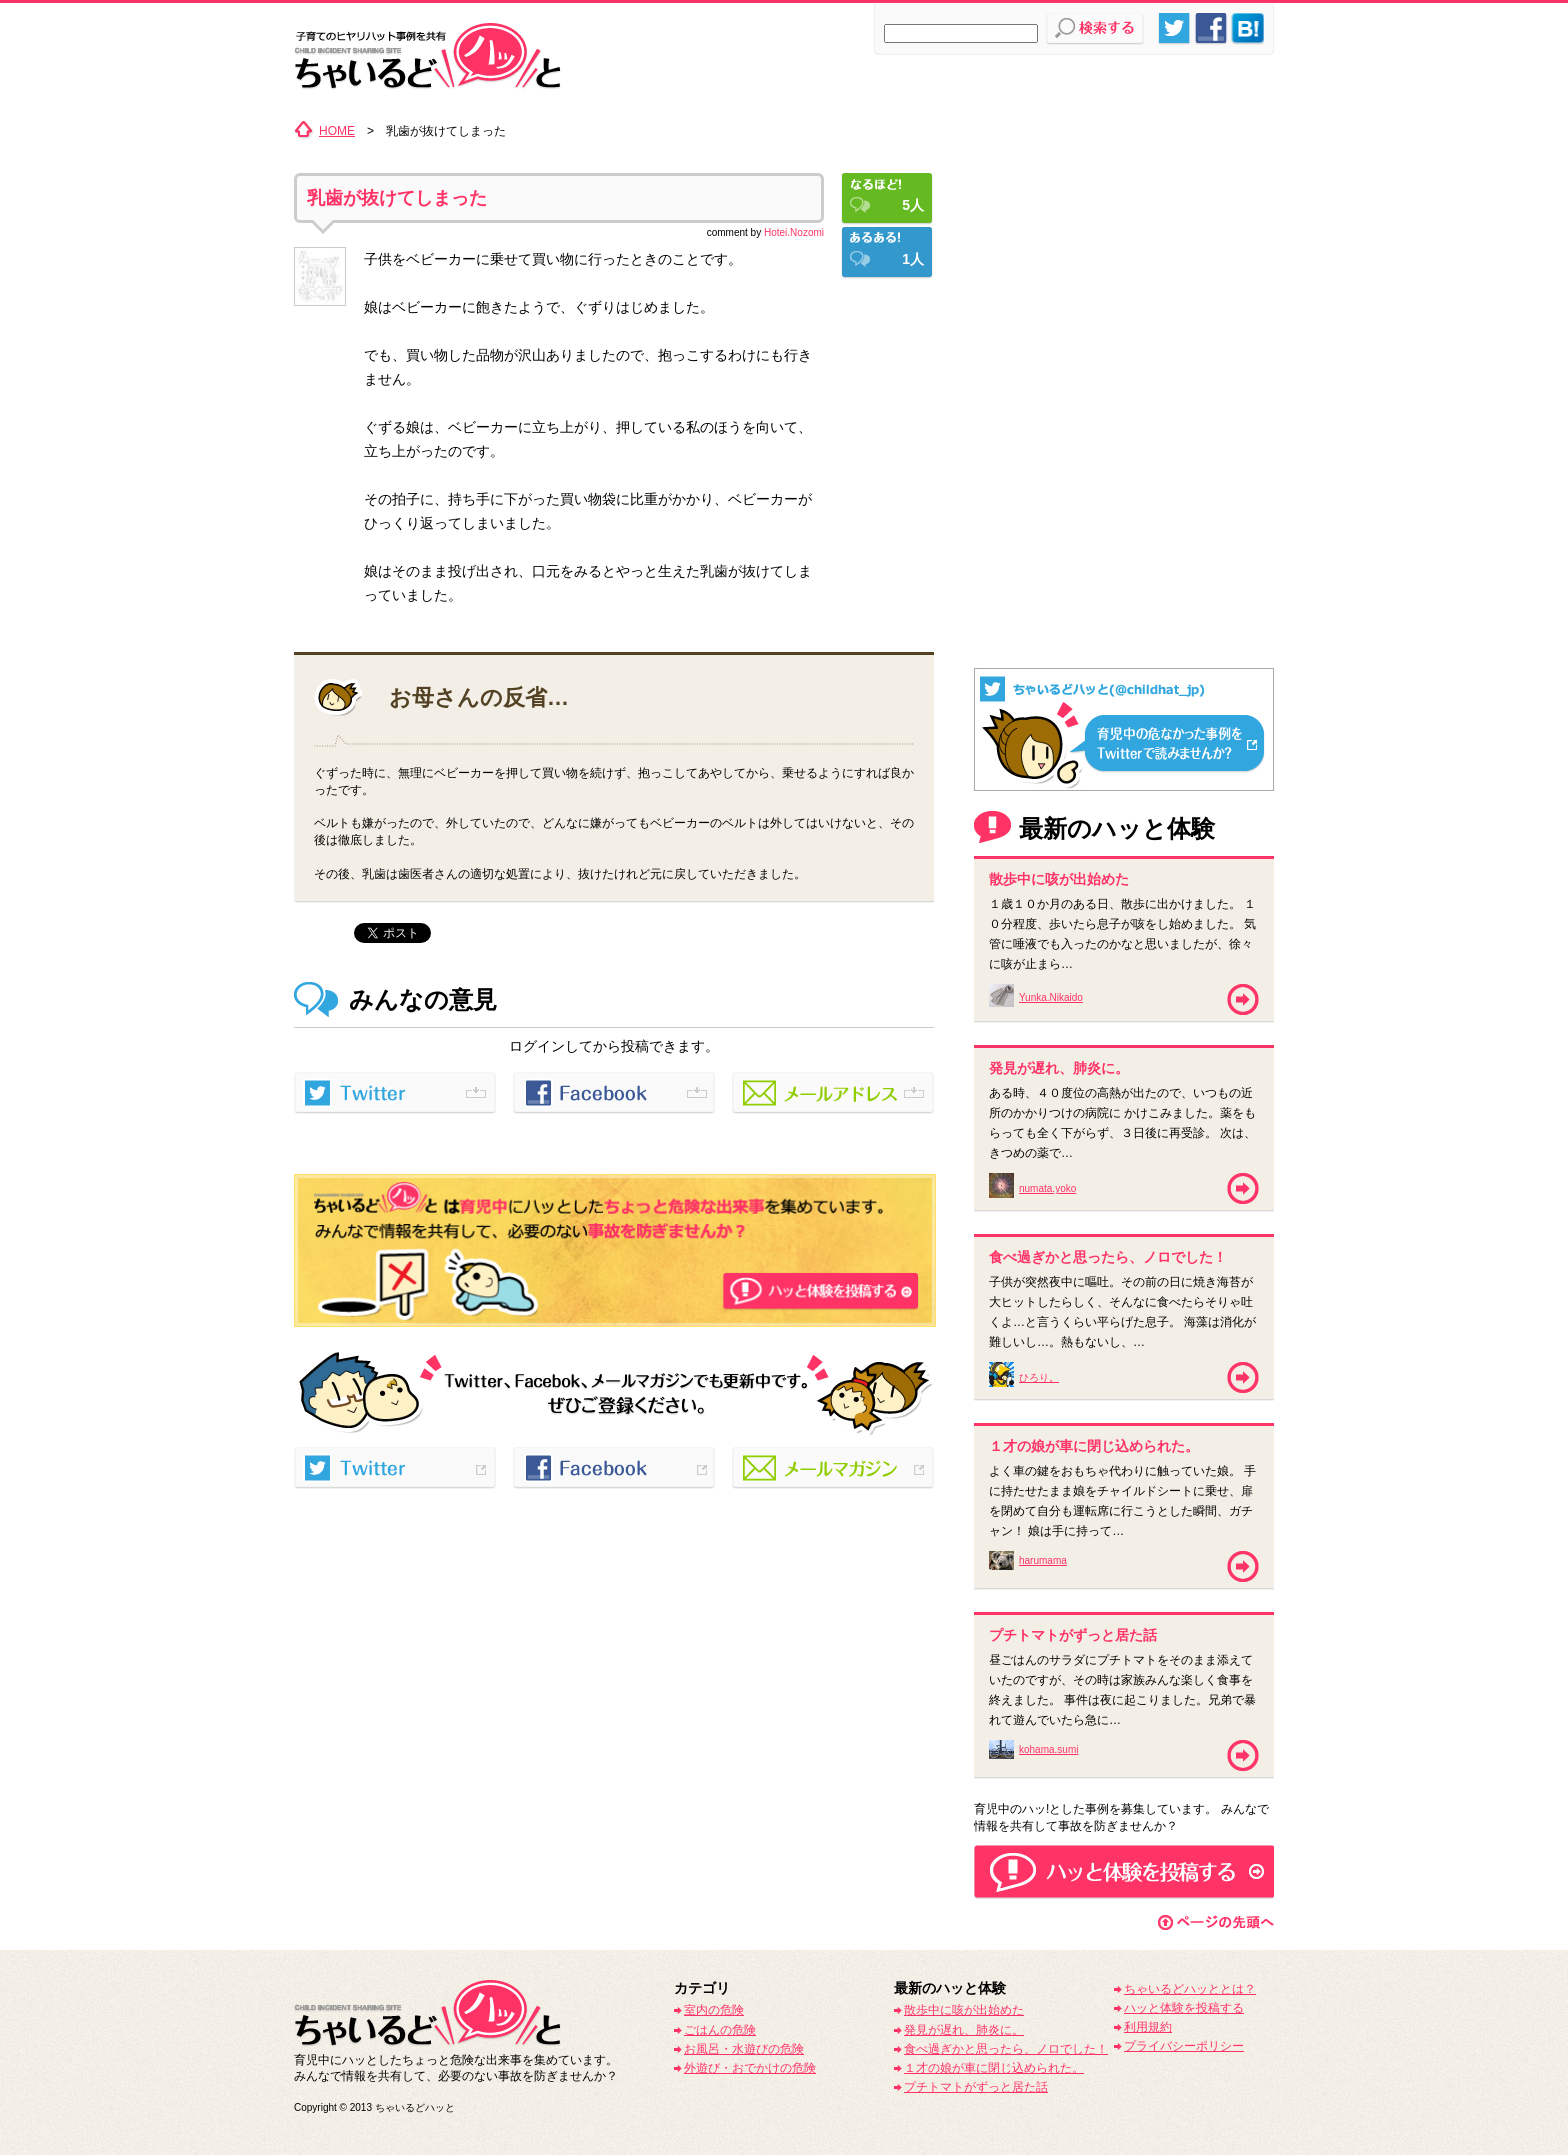  What do you see at coordinates (397, 198) in the screenshot?
I see `乳歯が抜けてしまった` at bounding box center [397, 198].